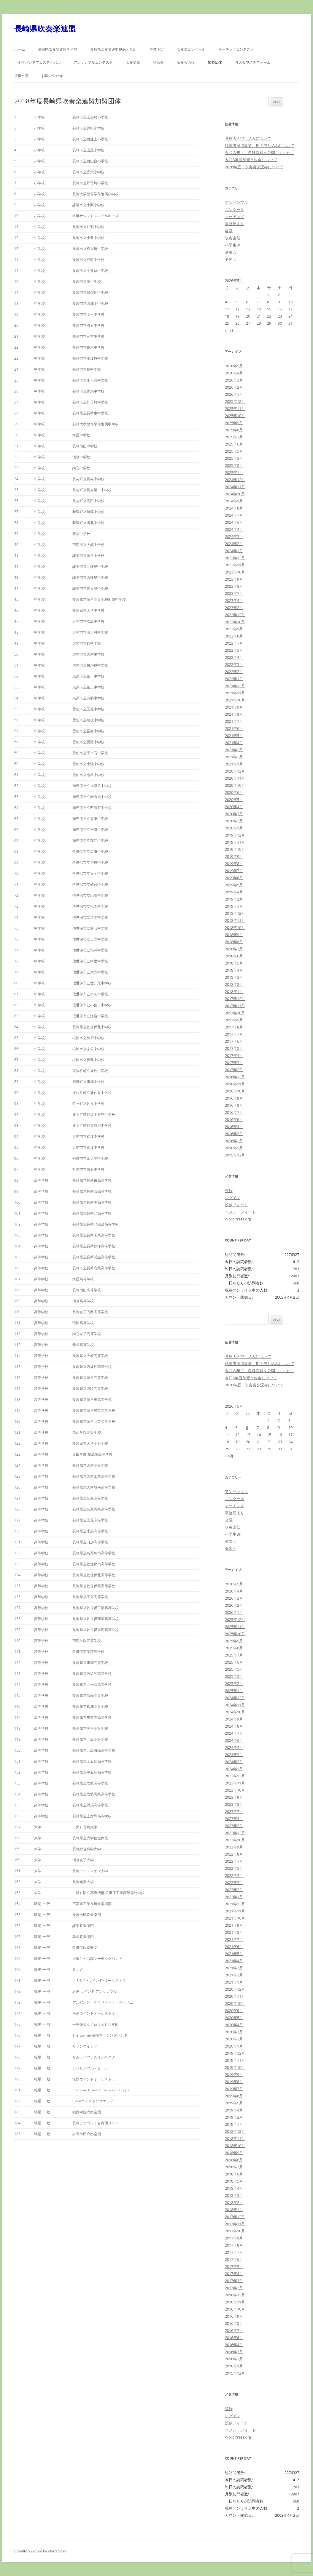  What do you see at coordinates (234, 1133) in the screenshot?
I see `2016年3月` at bounding box center [234, 1133].